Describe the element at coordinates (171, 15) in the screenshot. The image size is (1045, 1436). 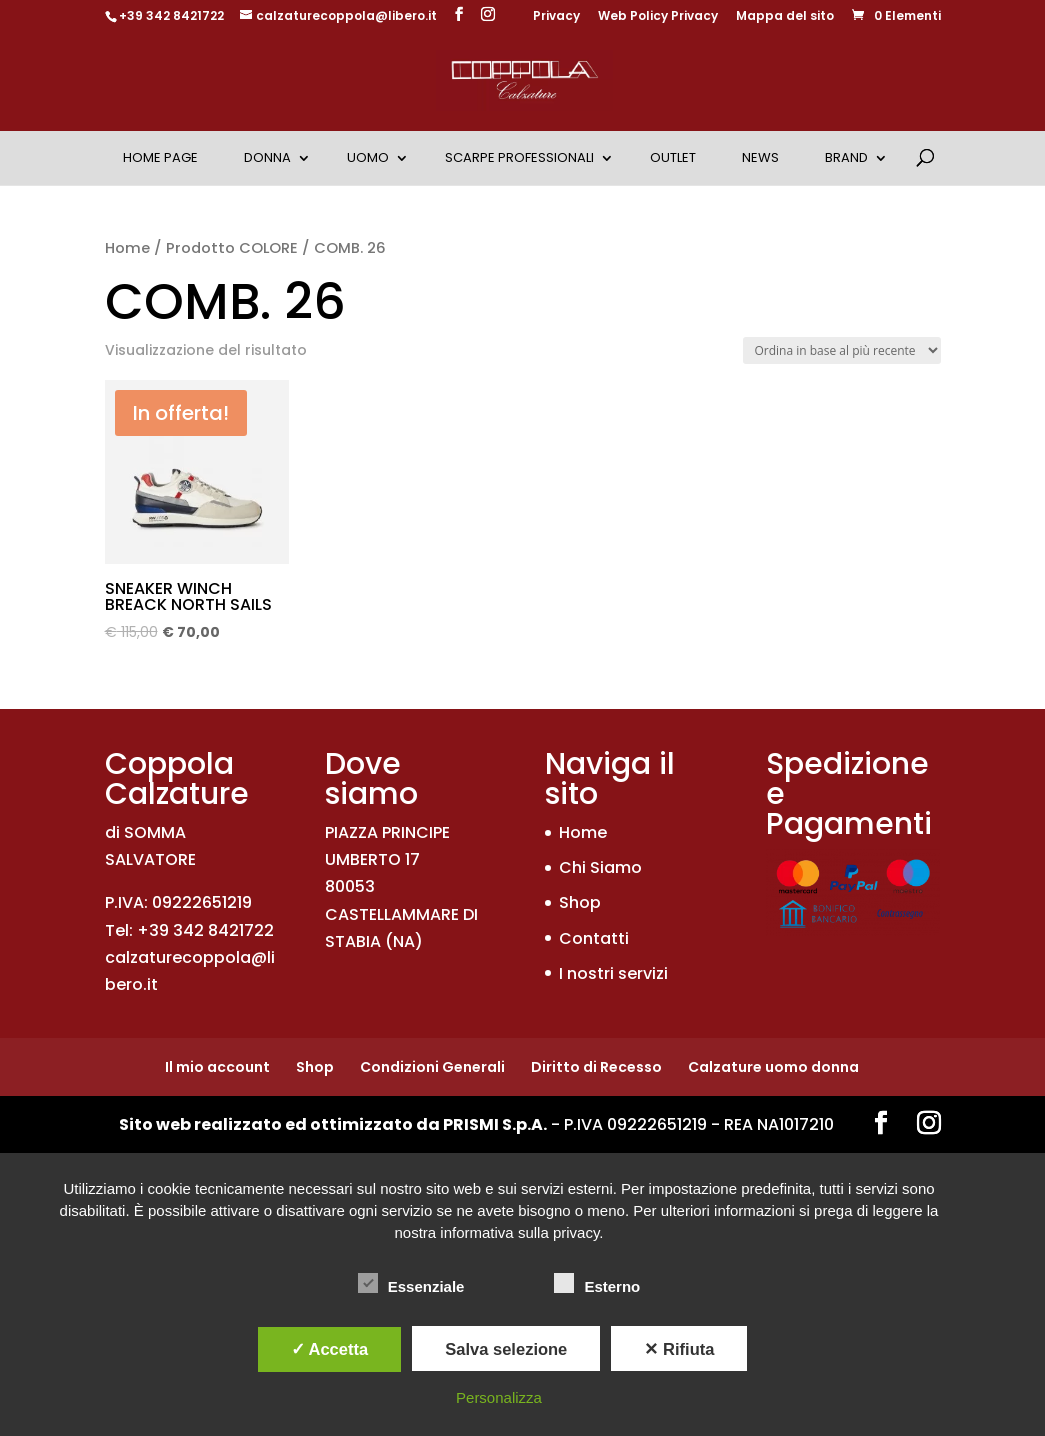
I see `+39 342 8421722` at that location.